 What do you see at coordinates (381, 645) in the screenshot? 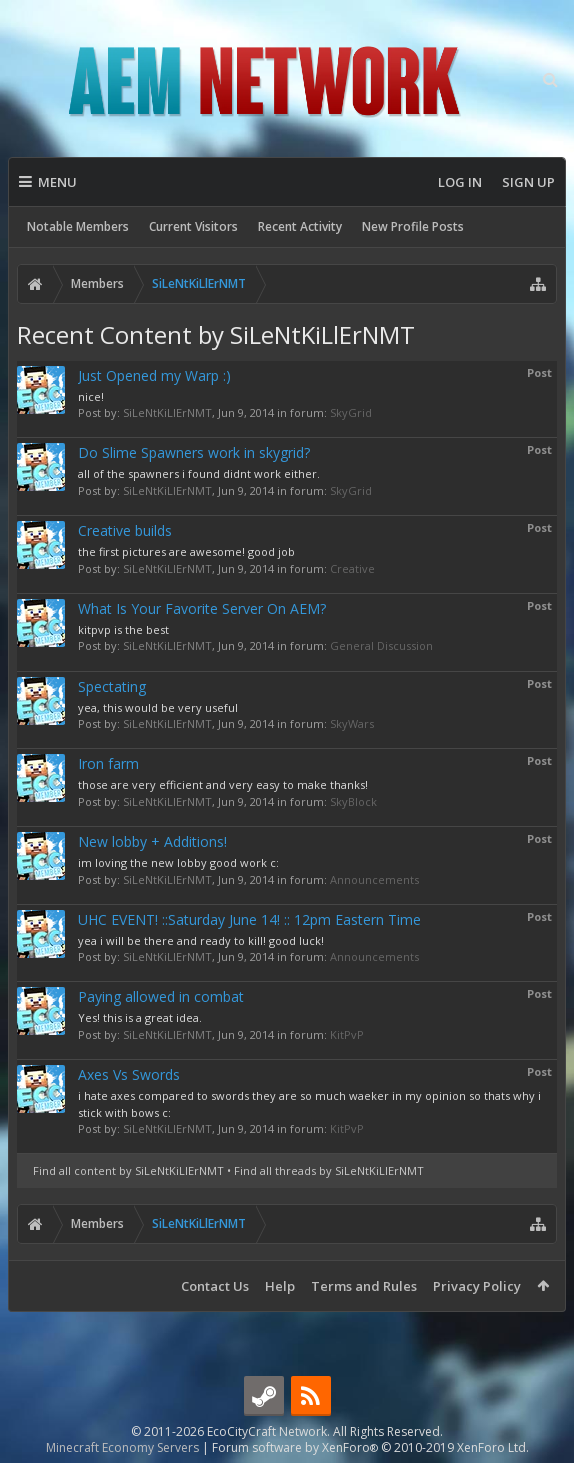
I see `General Discussion` at bounding box center [381, 645].